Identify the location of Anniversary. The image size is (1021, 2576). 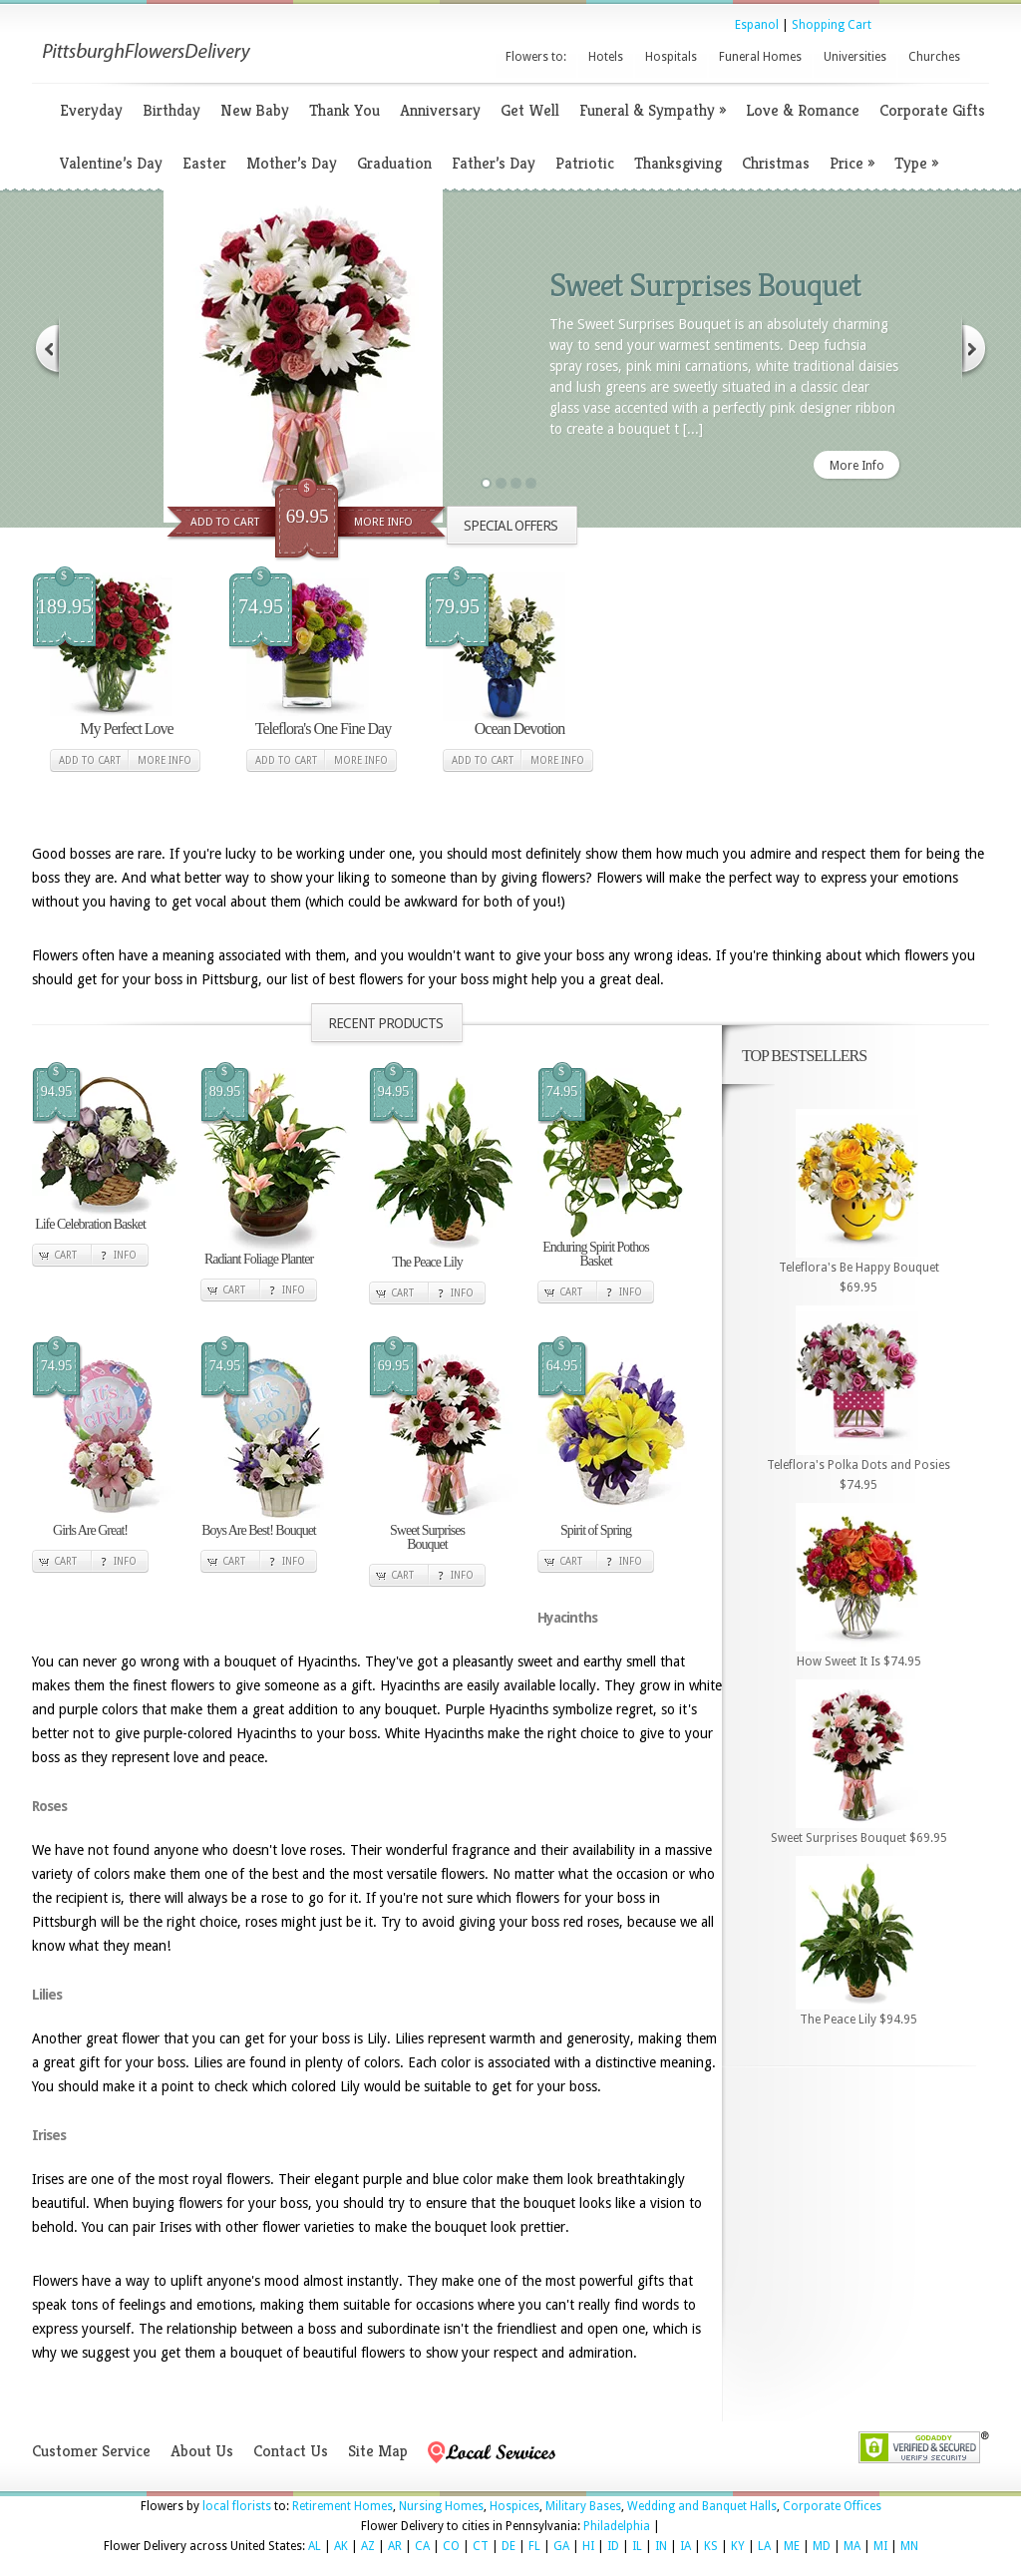
(440, 110).